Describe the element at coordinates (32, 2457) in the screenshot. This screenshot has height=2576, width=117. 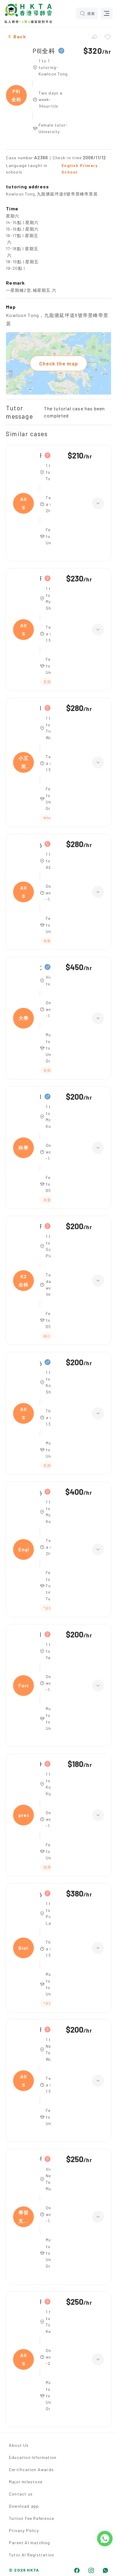
I see `Education Information` at that location.